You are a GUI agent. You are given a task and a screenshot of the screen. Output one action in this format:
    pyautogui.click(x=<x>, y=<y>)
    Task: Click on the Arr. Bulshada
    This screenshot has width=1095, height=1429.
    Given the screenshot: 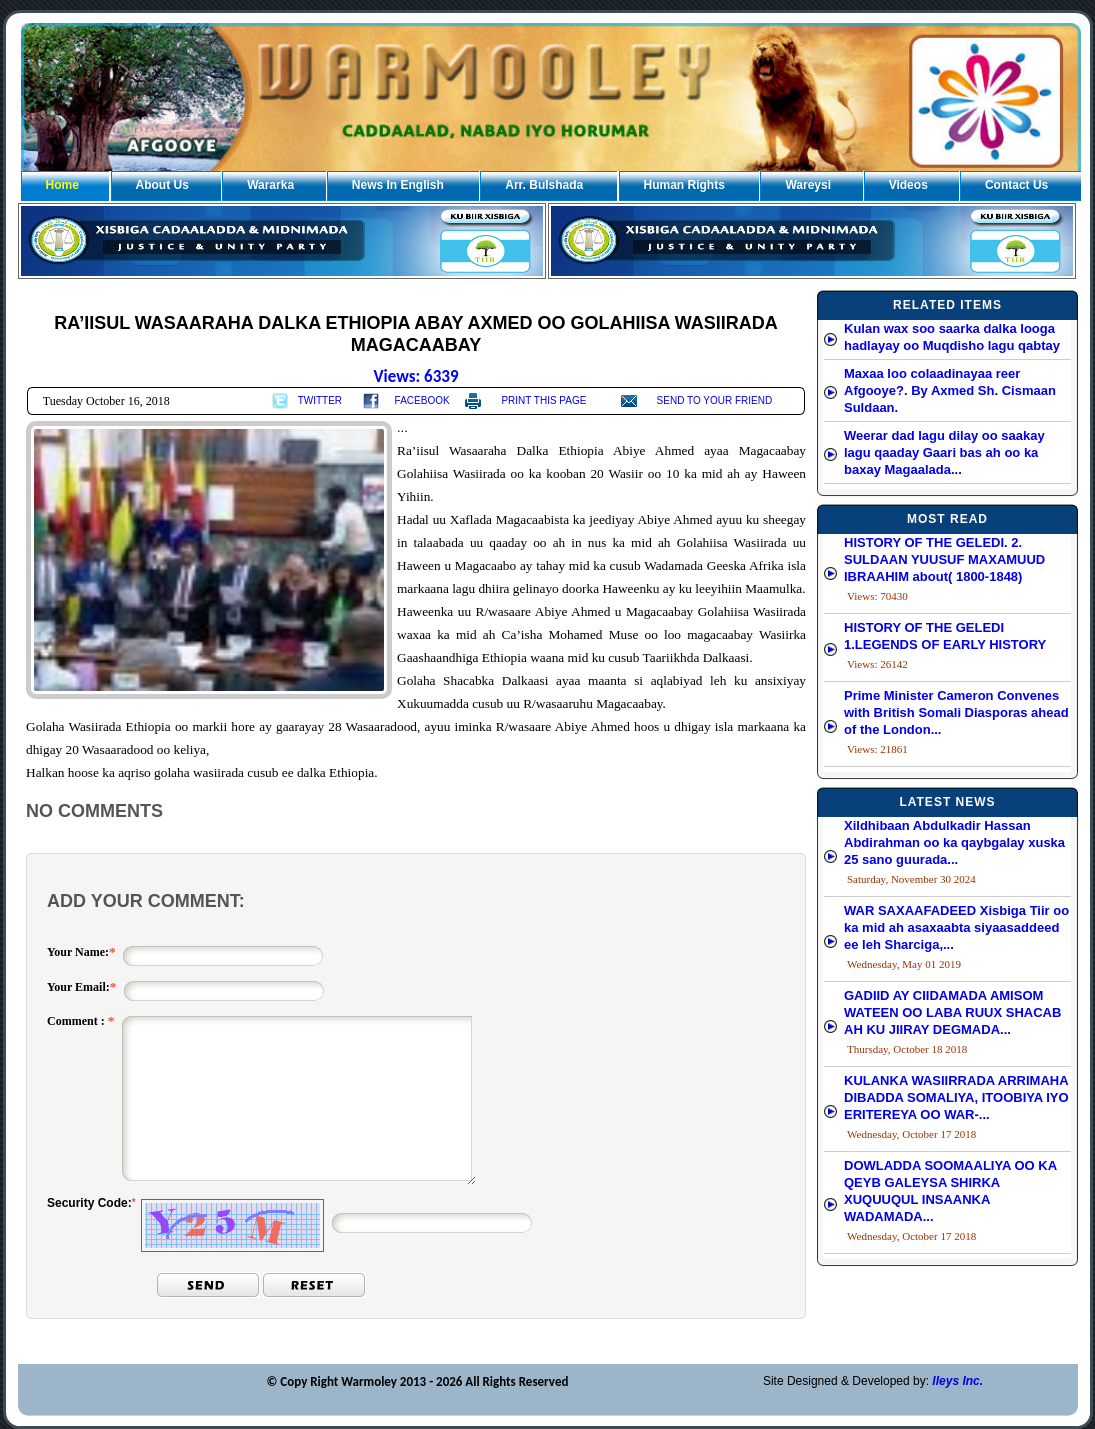 What is the action you would take?
    pyautogui.click(x=544, y=185)
    